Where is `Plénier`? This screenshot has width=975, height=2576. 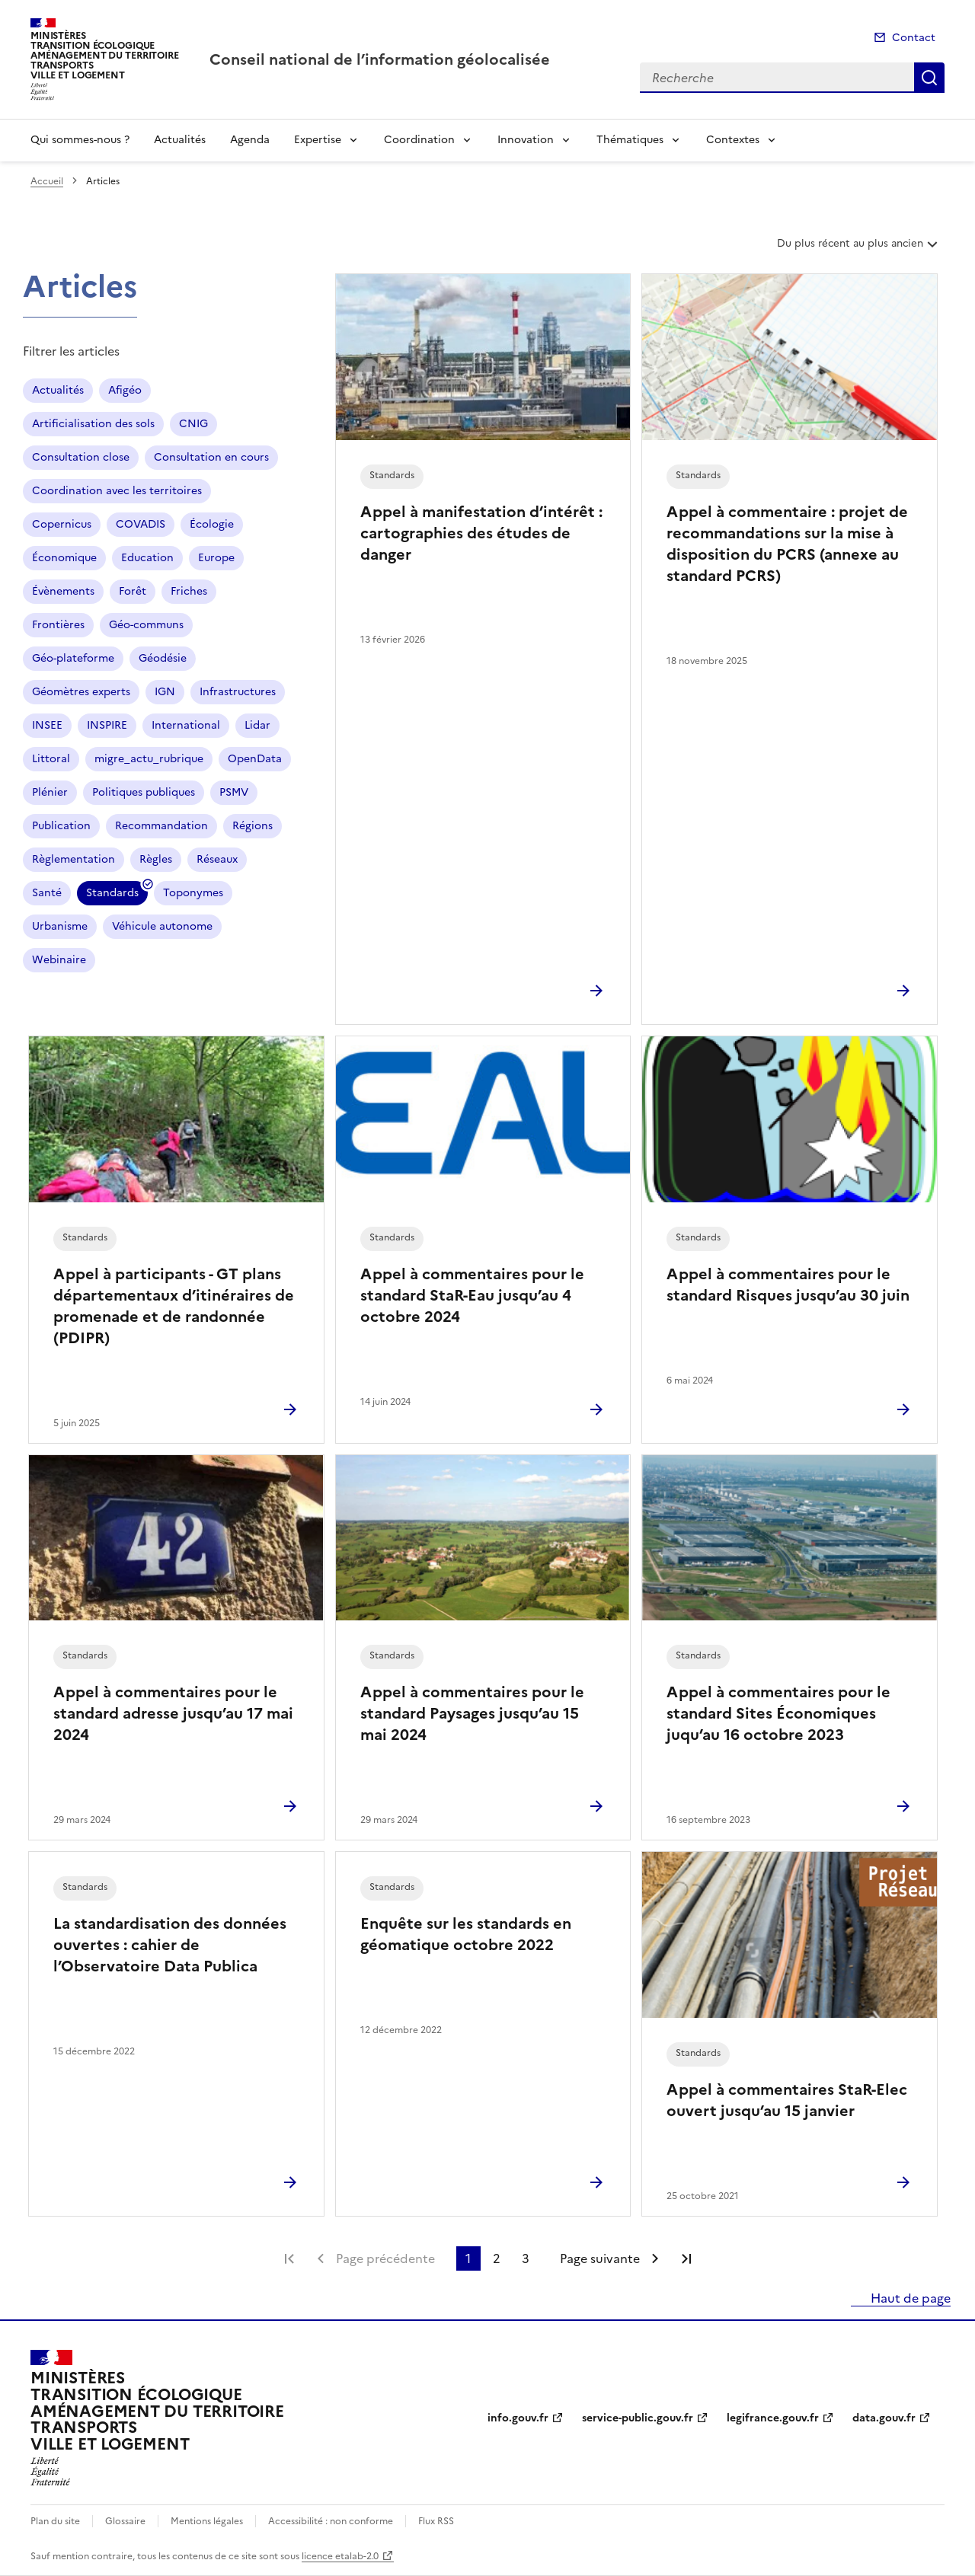 Plénier is located at coordinates (50, 792).